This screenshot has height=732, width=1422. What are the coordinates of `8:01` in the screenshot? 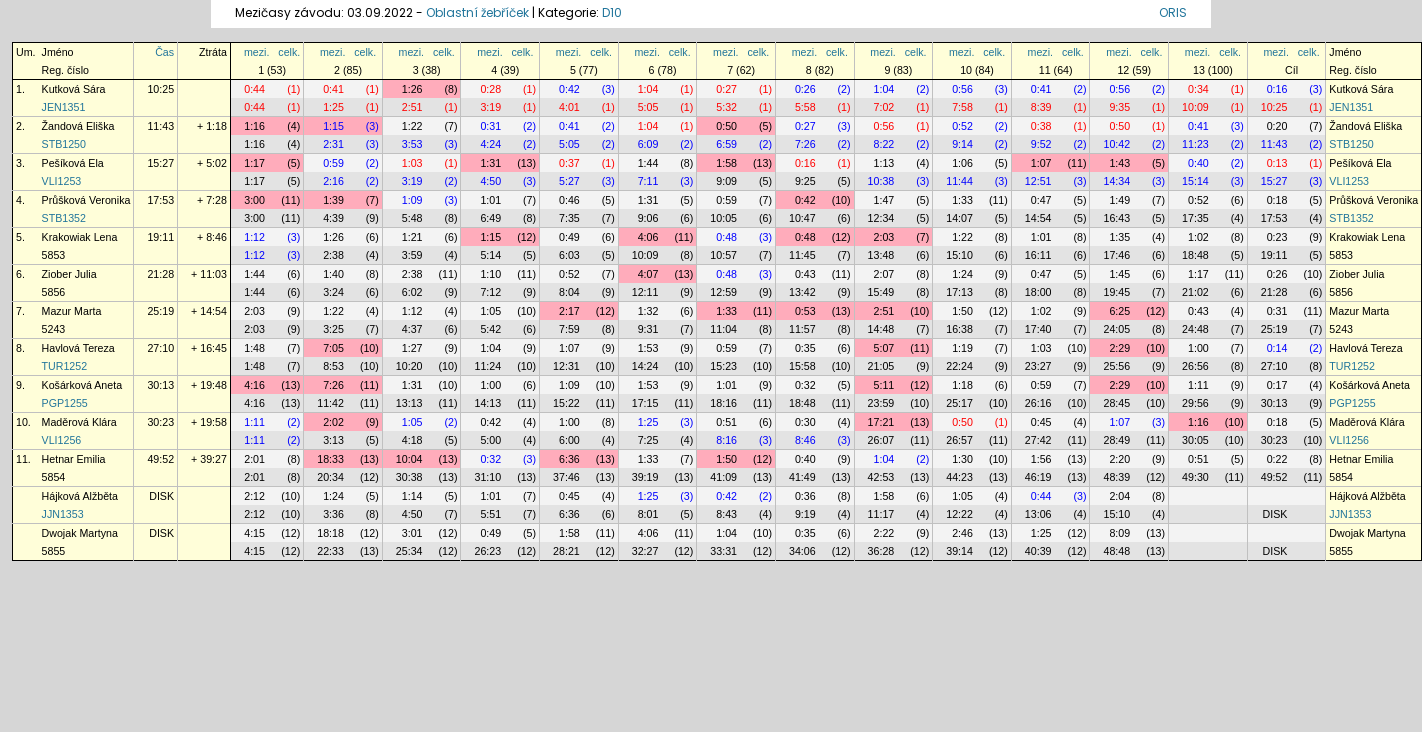 It's located at (648, 514).